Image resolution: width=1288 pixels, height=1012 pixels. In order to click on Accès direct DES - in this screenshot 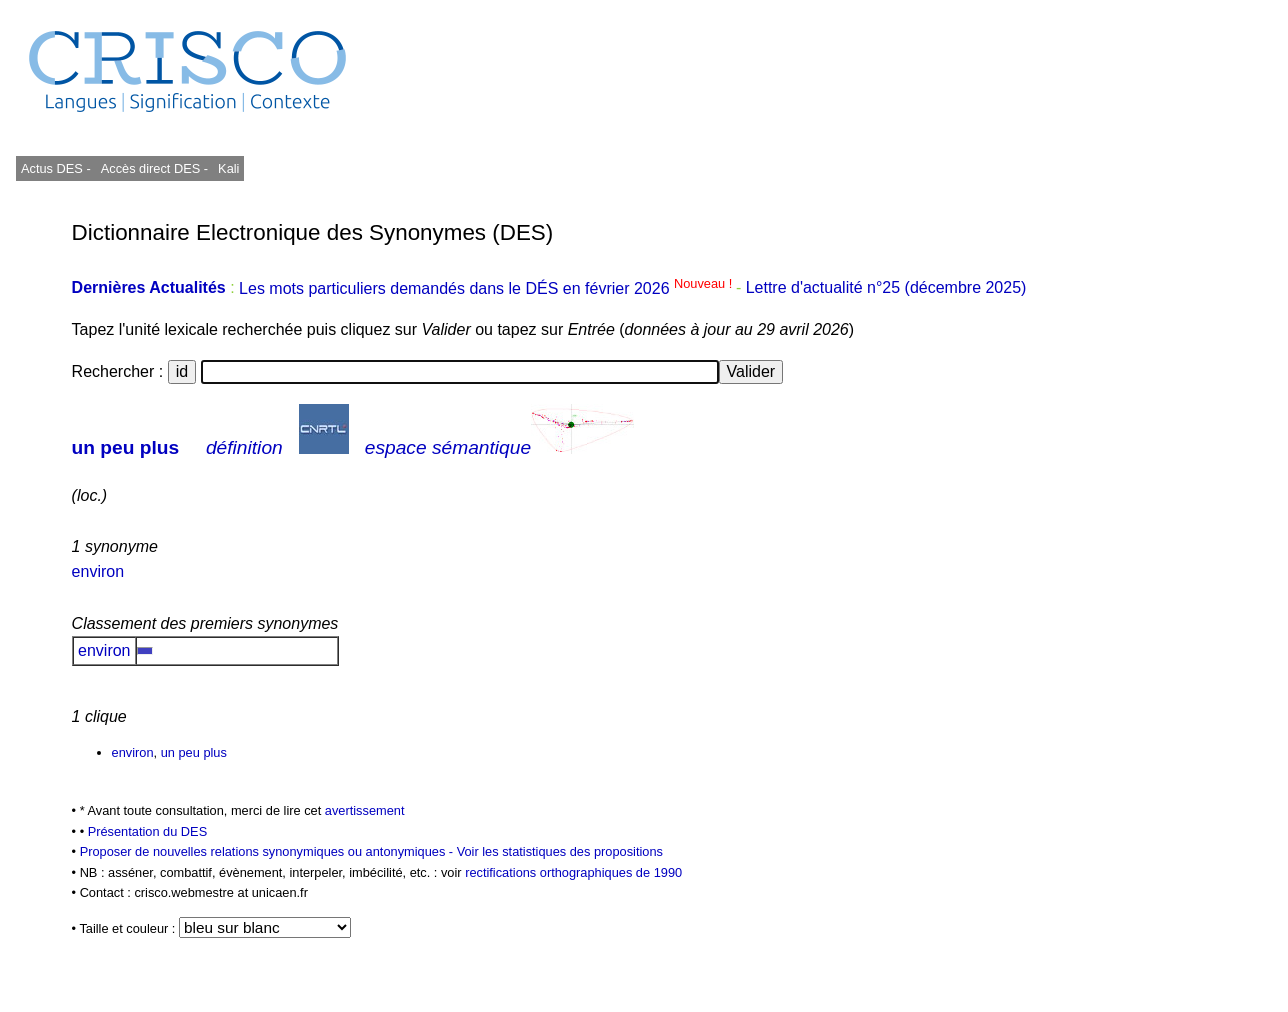, I will do `click(154, 168)`.